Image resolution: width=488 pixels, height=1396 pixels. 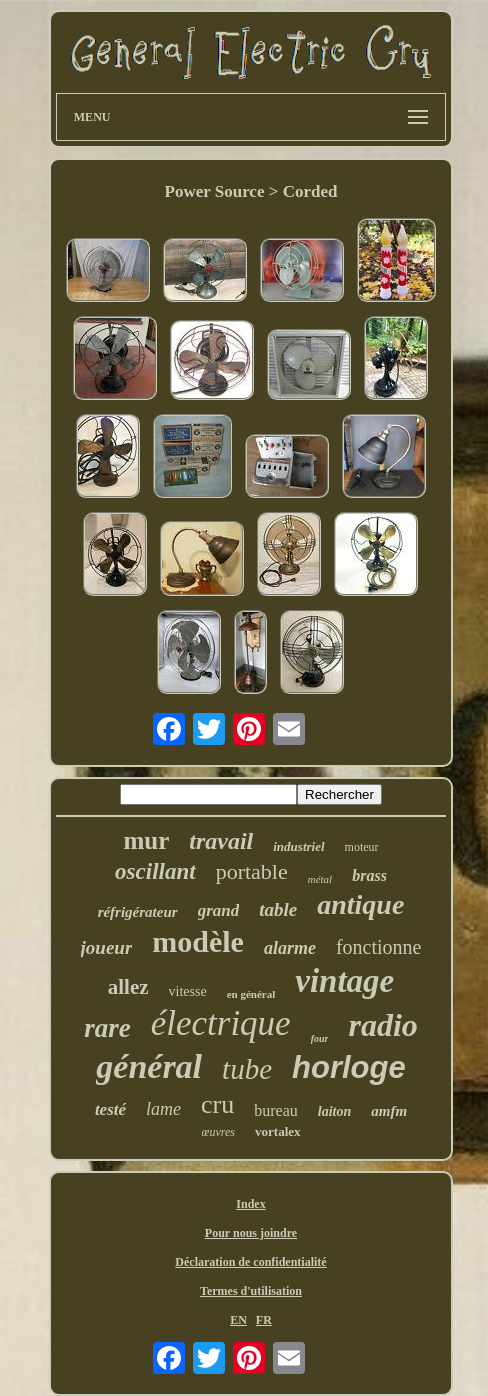 What do you see at coordinates (362, 847) in the screenshot?
I see `moteur` at bounding box center [362, 847].